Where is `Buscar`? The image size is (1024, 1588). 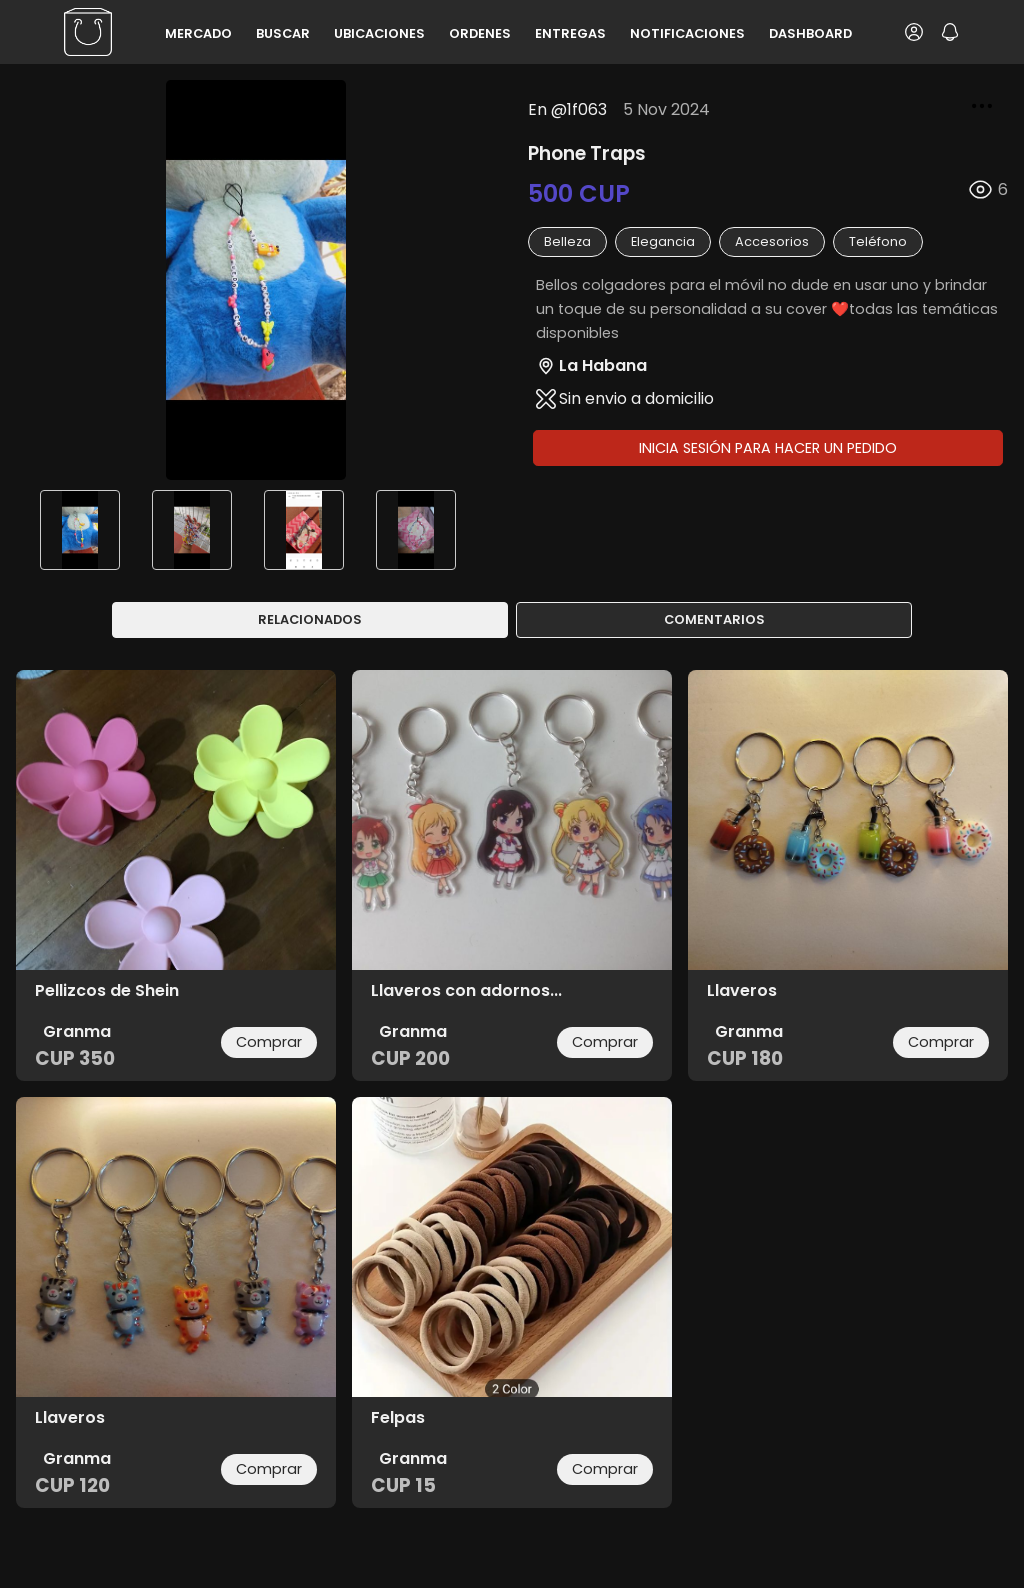 Buscar is located at coordinates (283, 33).